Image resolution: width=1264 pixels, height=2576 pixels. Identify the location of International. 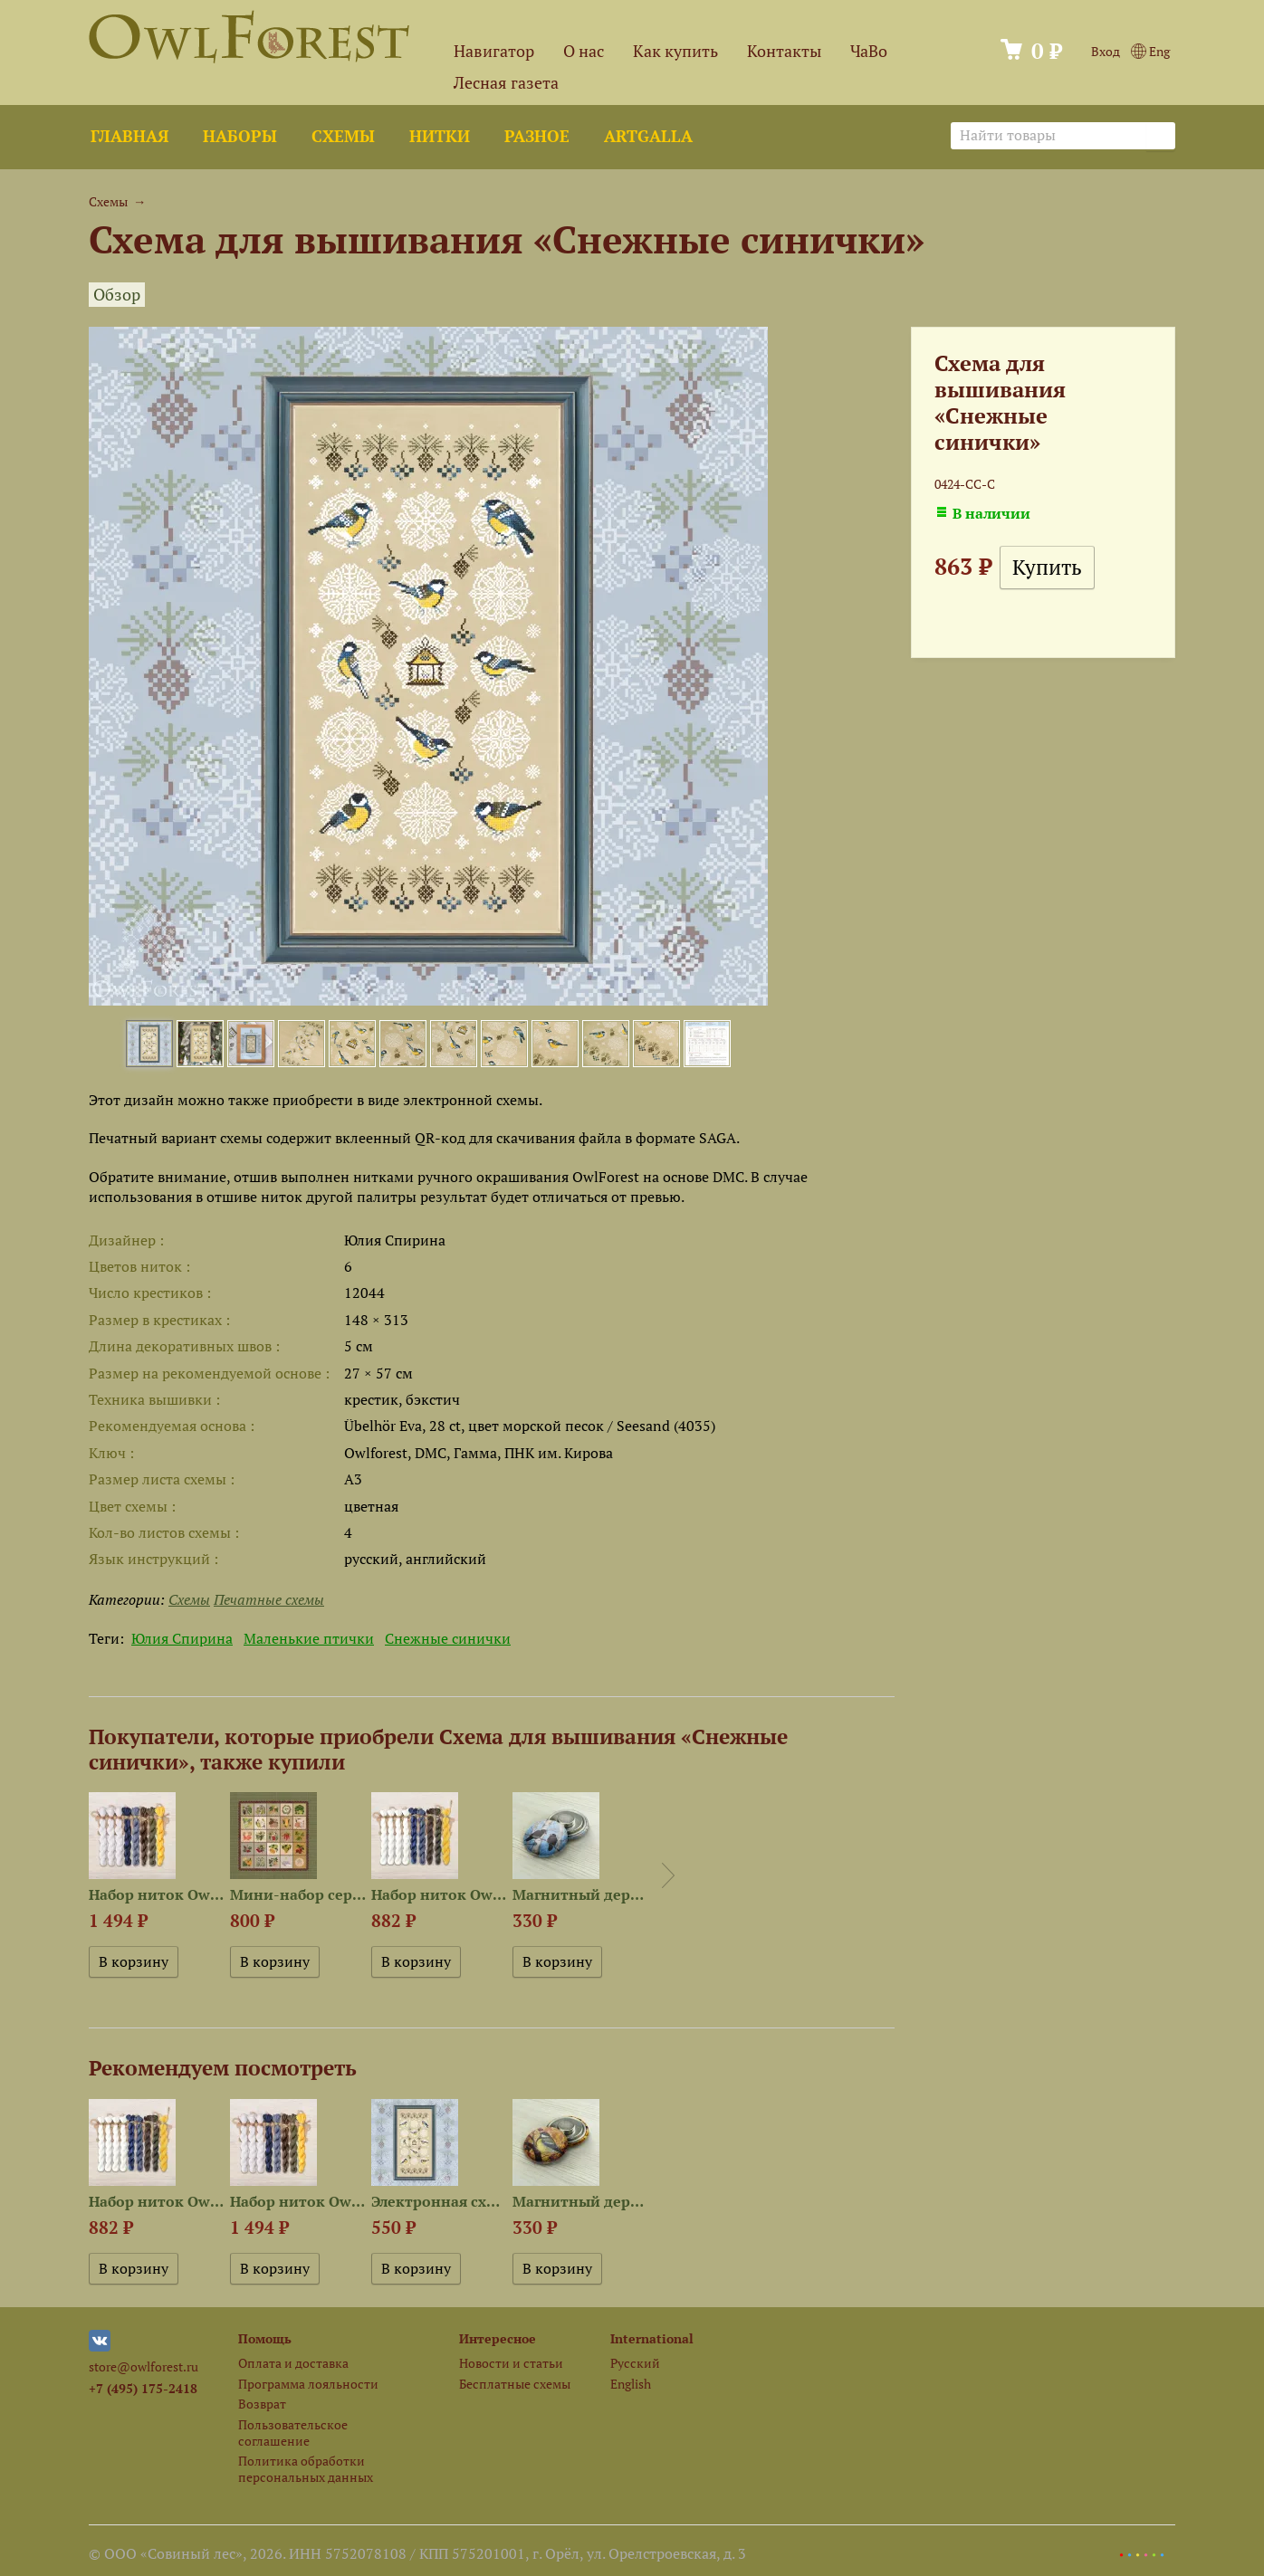
(652, 2338).